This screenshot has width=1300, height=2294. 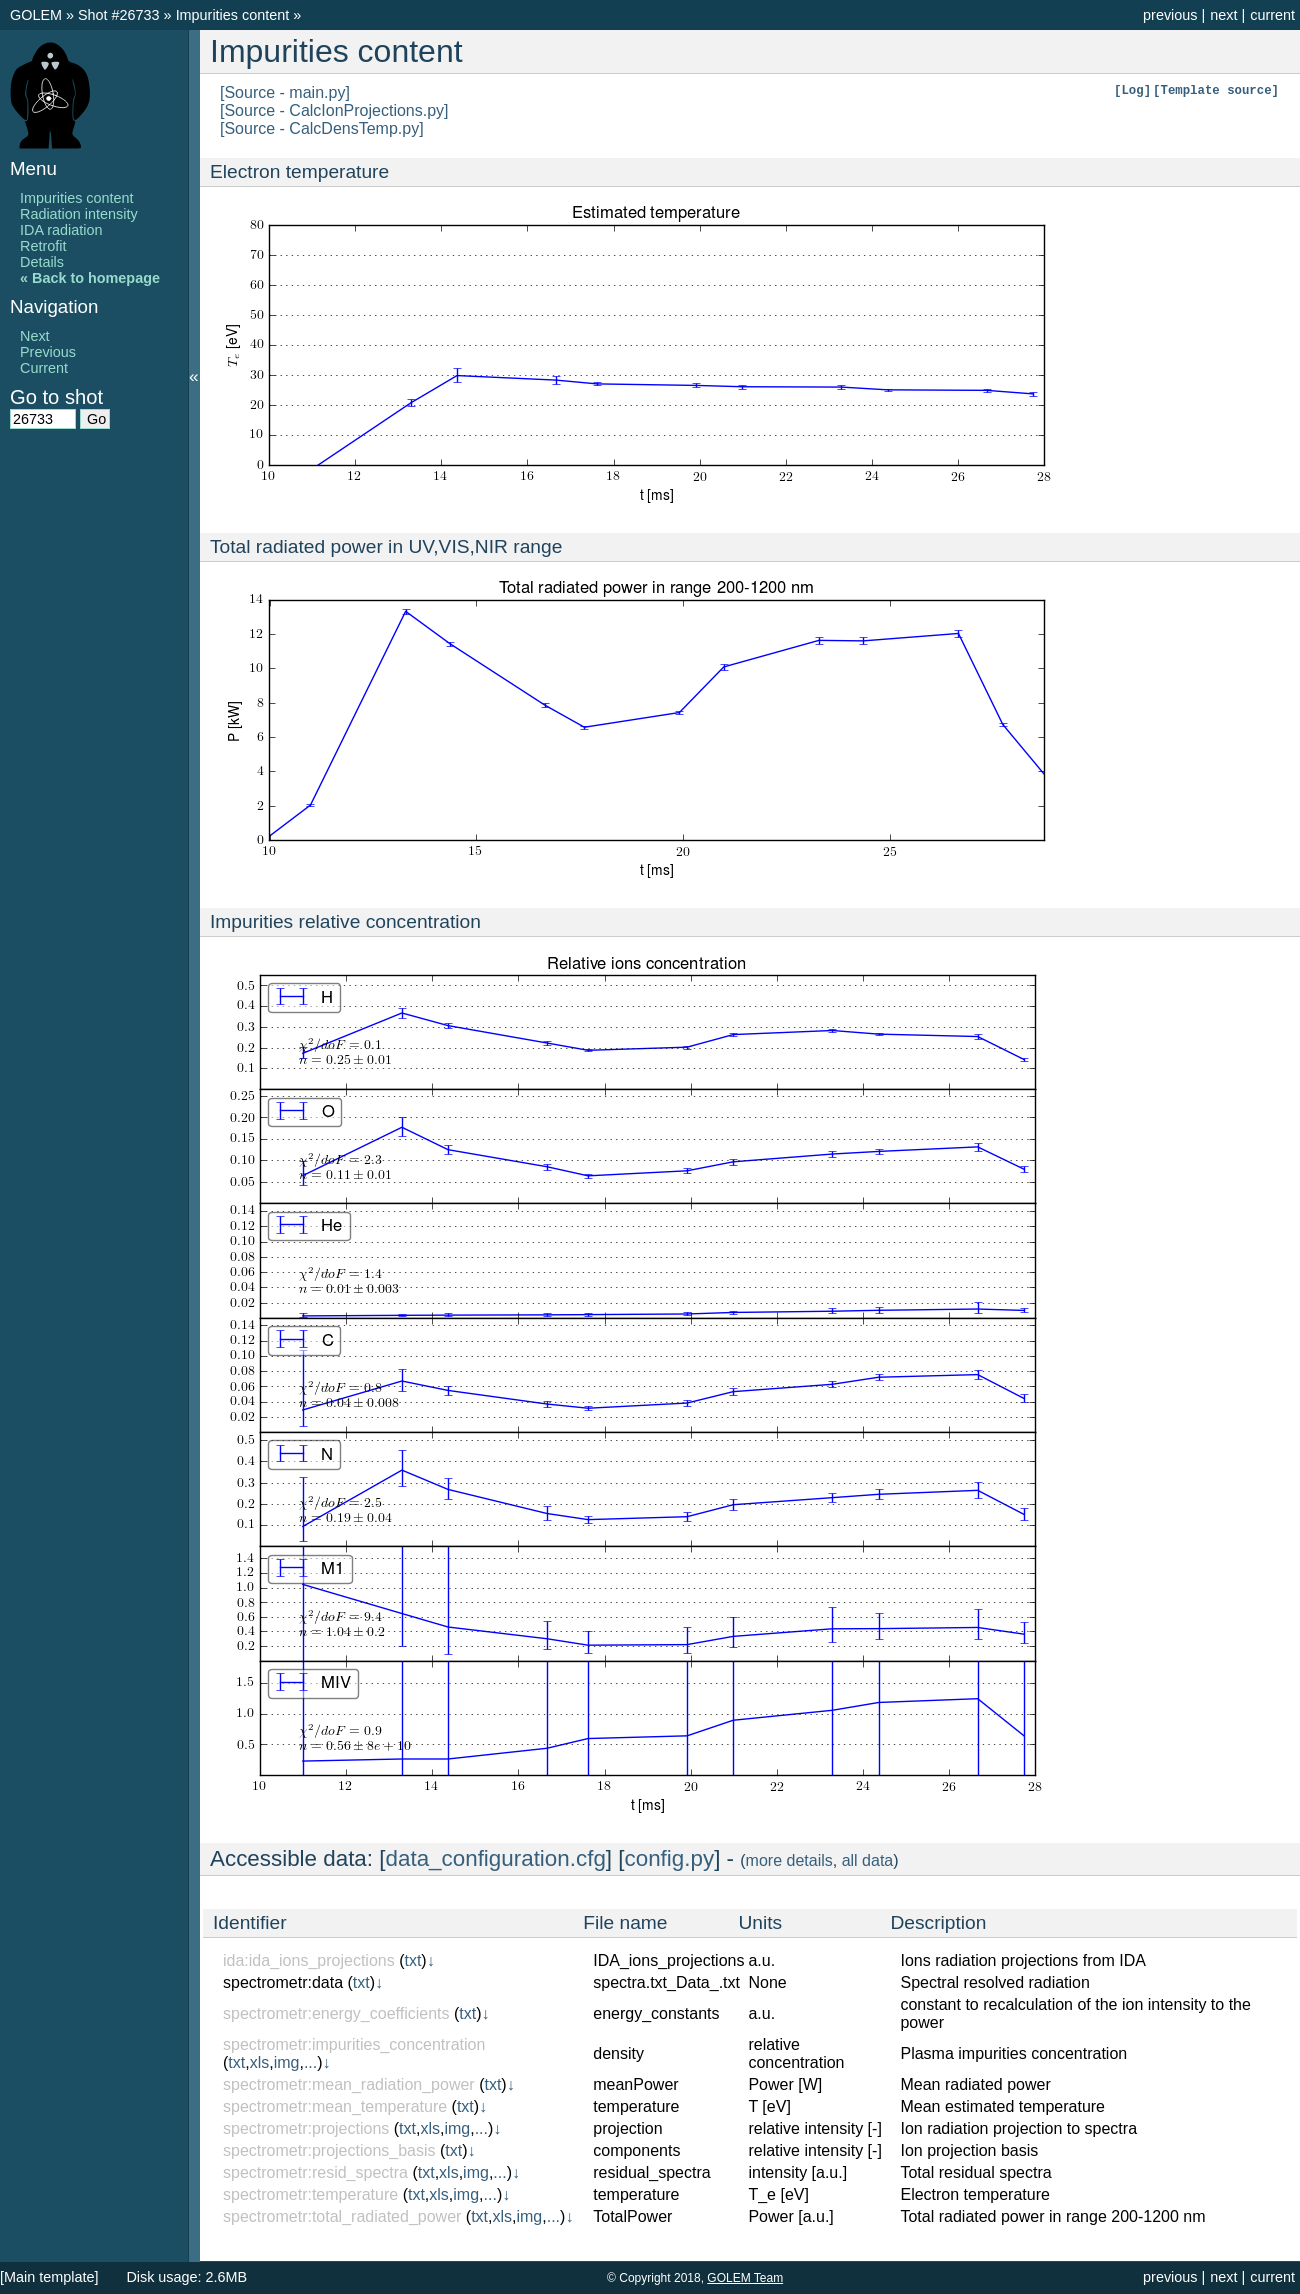 I want to click on [Source - CalcDensTemp.py], so click(x=322, y=128).